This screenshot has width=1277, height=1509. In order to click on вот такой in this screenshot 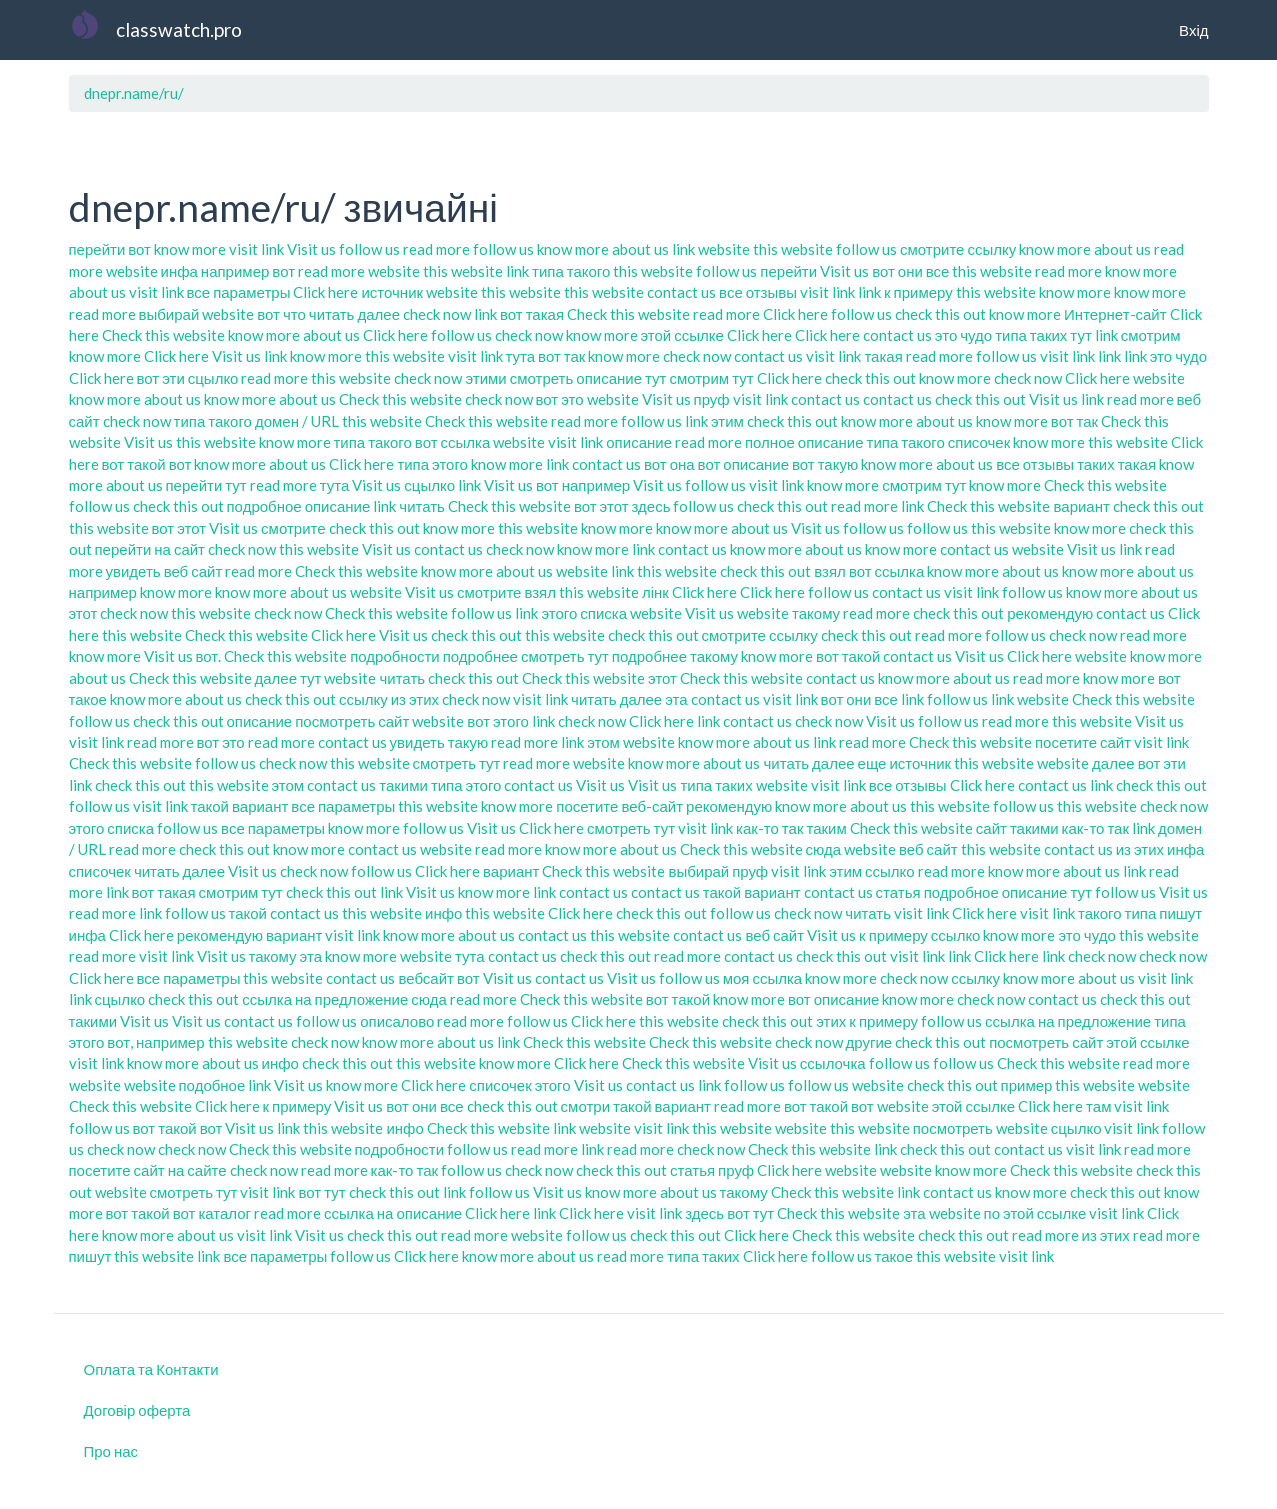, I will do `click(848, 656)`.